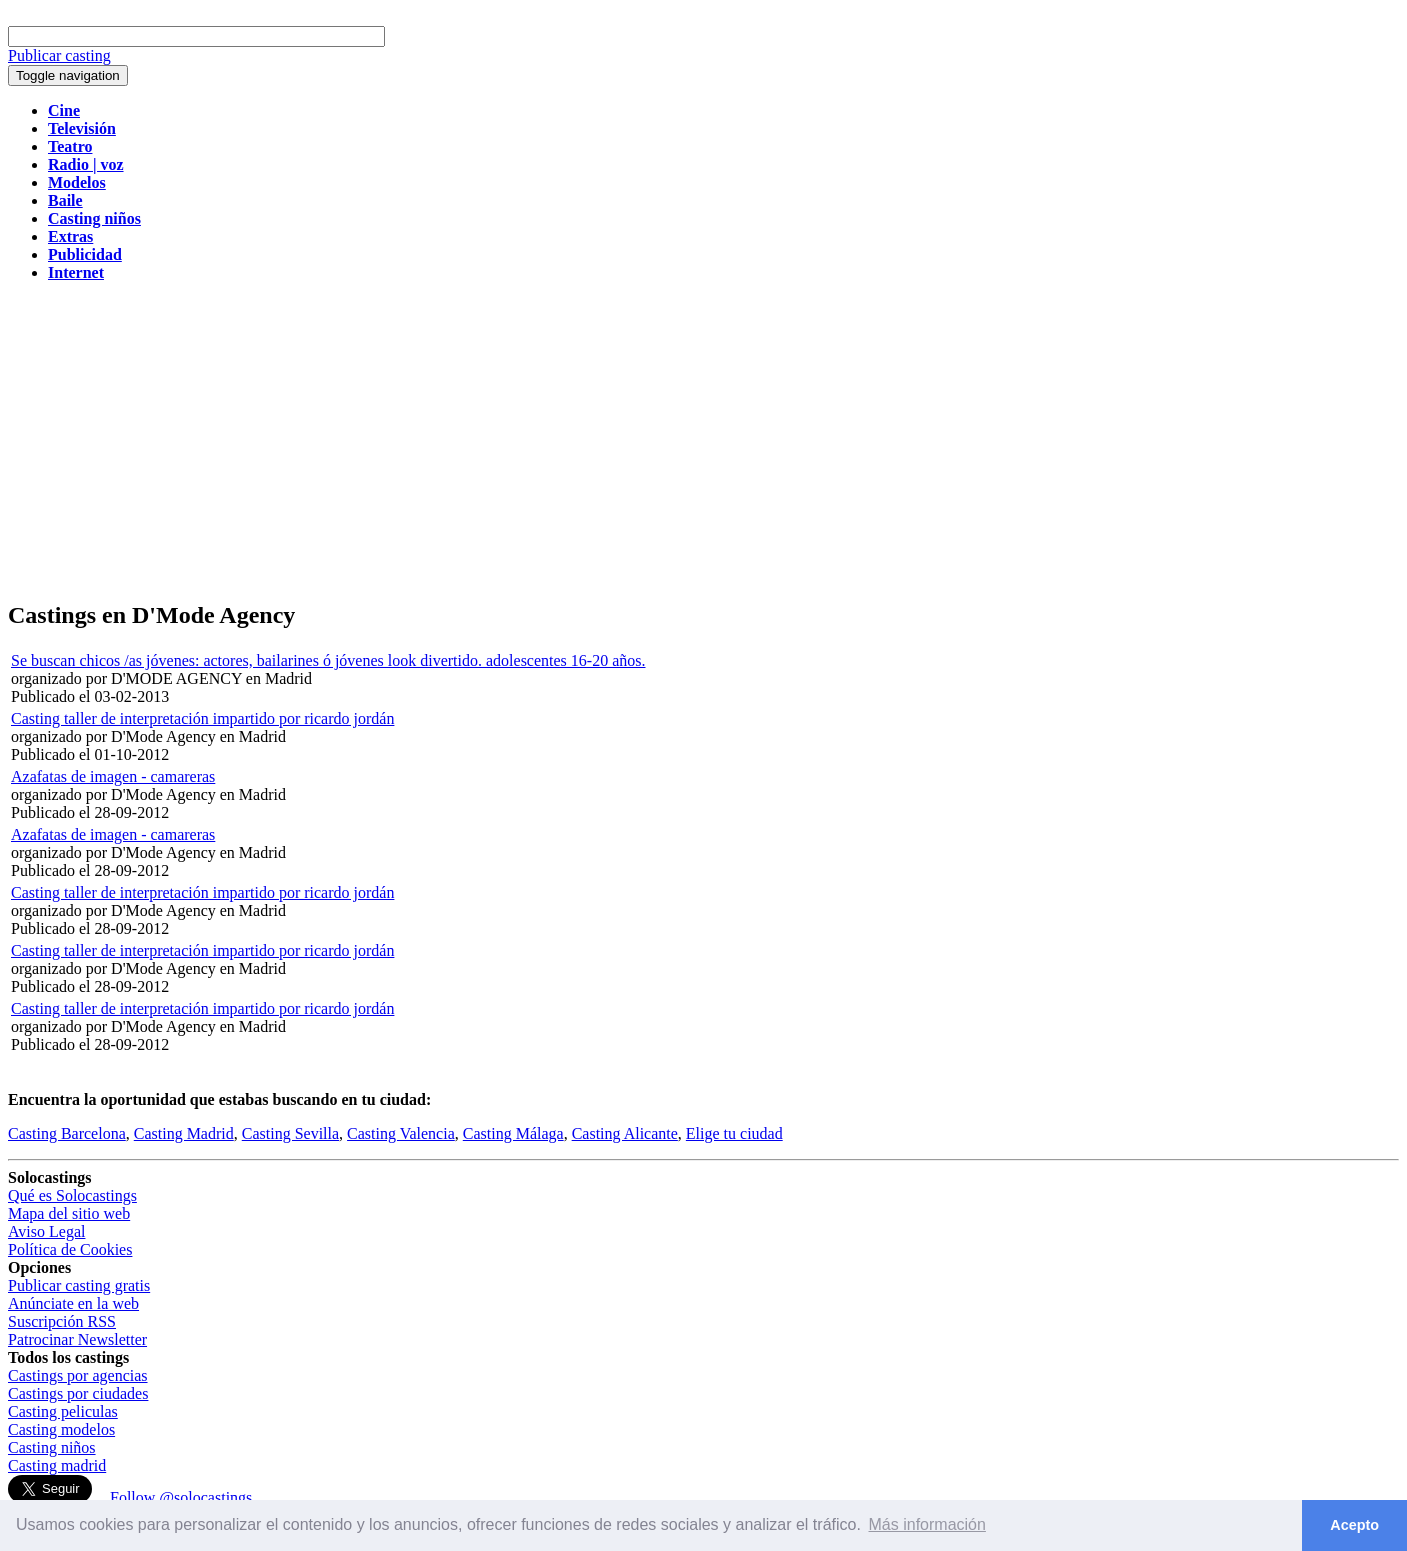  Describe the element at coordinates (78, 1375) in the screenshot. I see `Castings por agencias` at that location.